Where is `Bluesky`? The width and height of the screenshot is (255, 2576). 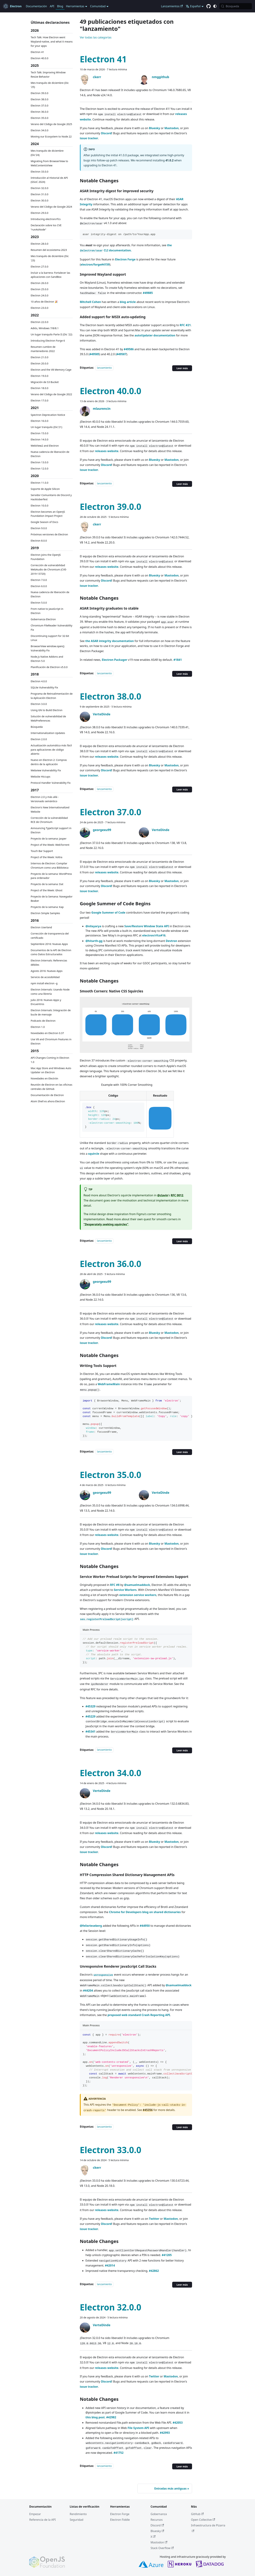
Bluesky is located at coordinates (154, 128).